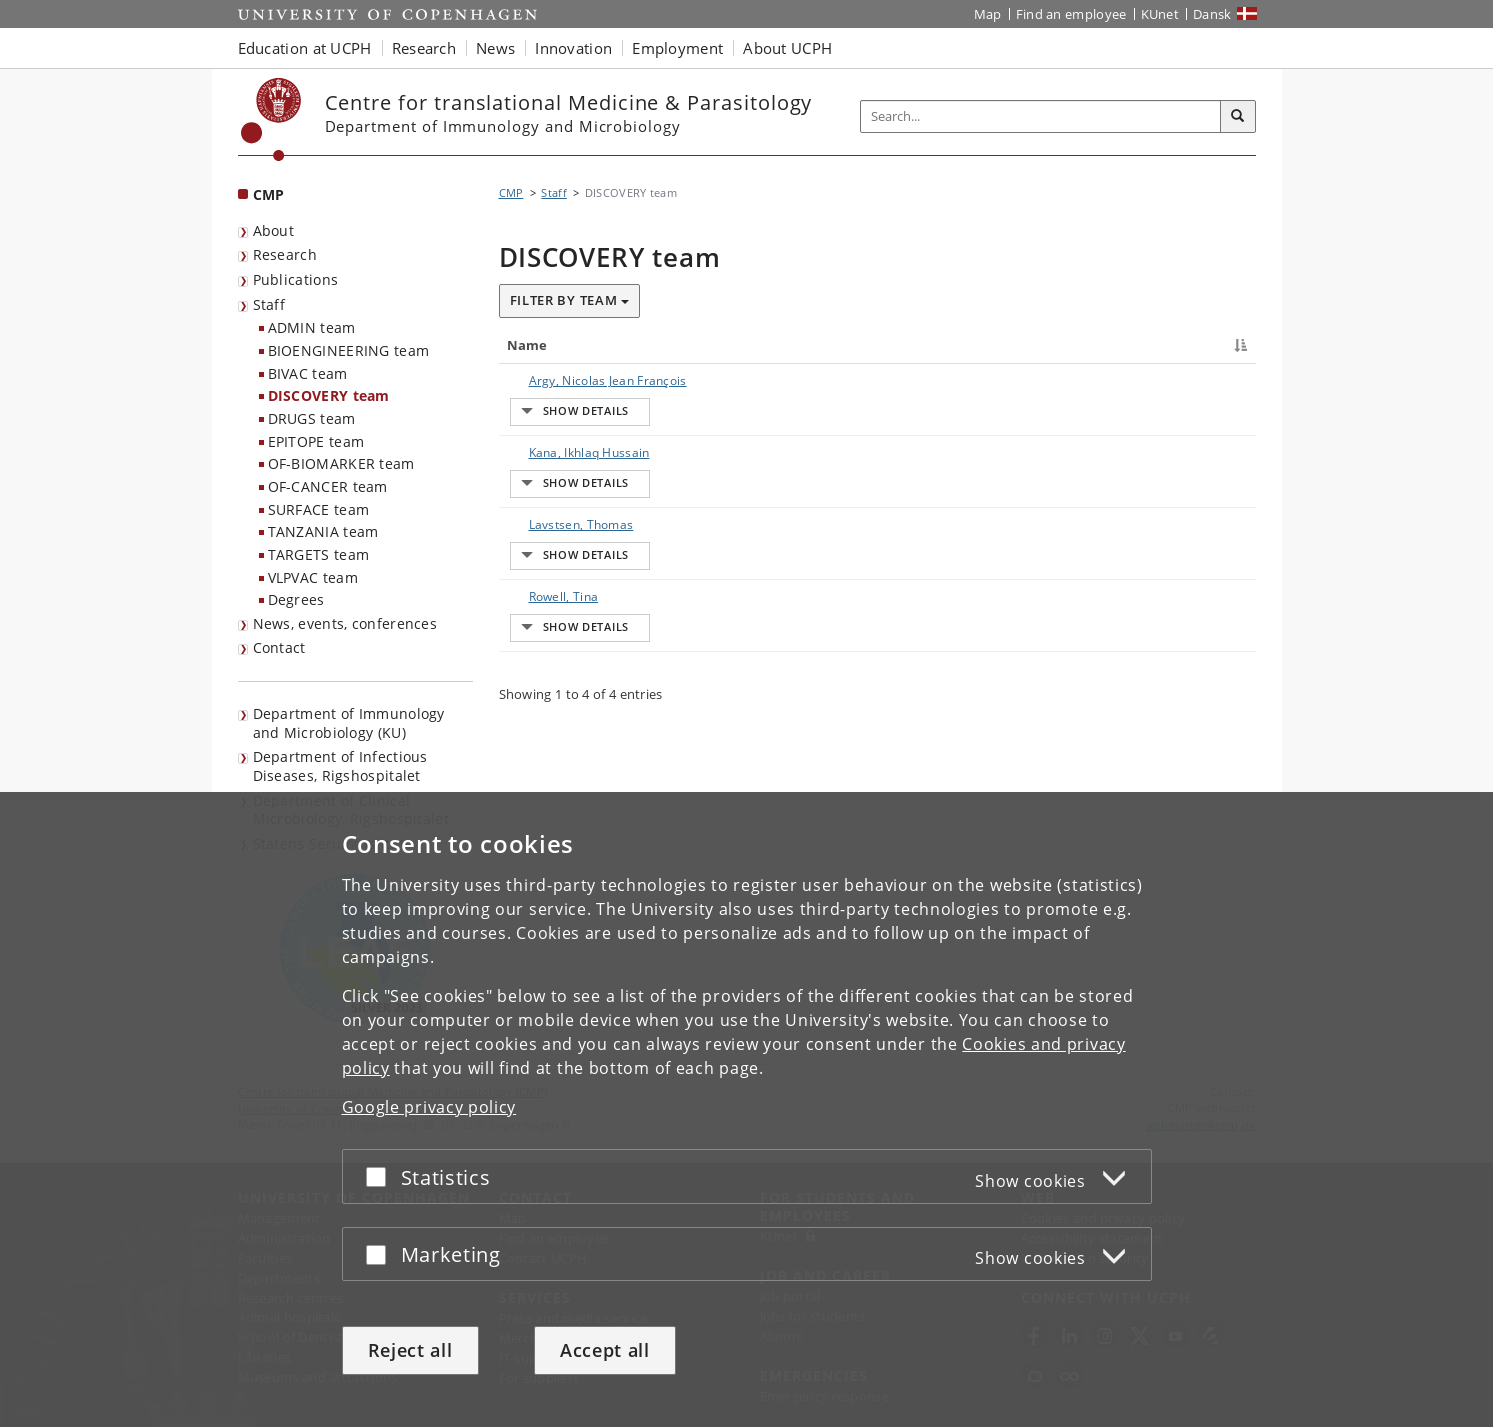 This screenshot has width=1493, height=1427. I want to click on Job responsibilities [Job responsibilities : activate to sort column ascending], so click(966, 345).